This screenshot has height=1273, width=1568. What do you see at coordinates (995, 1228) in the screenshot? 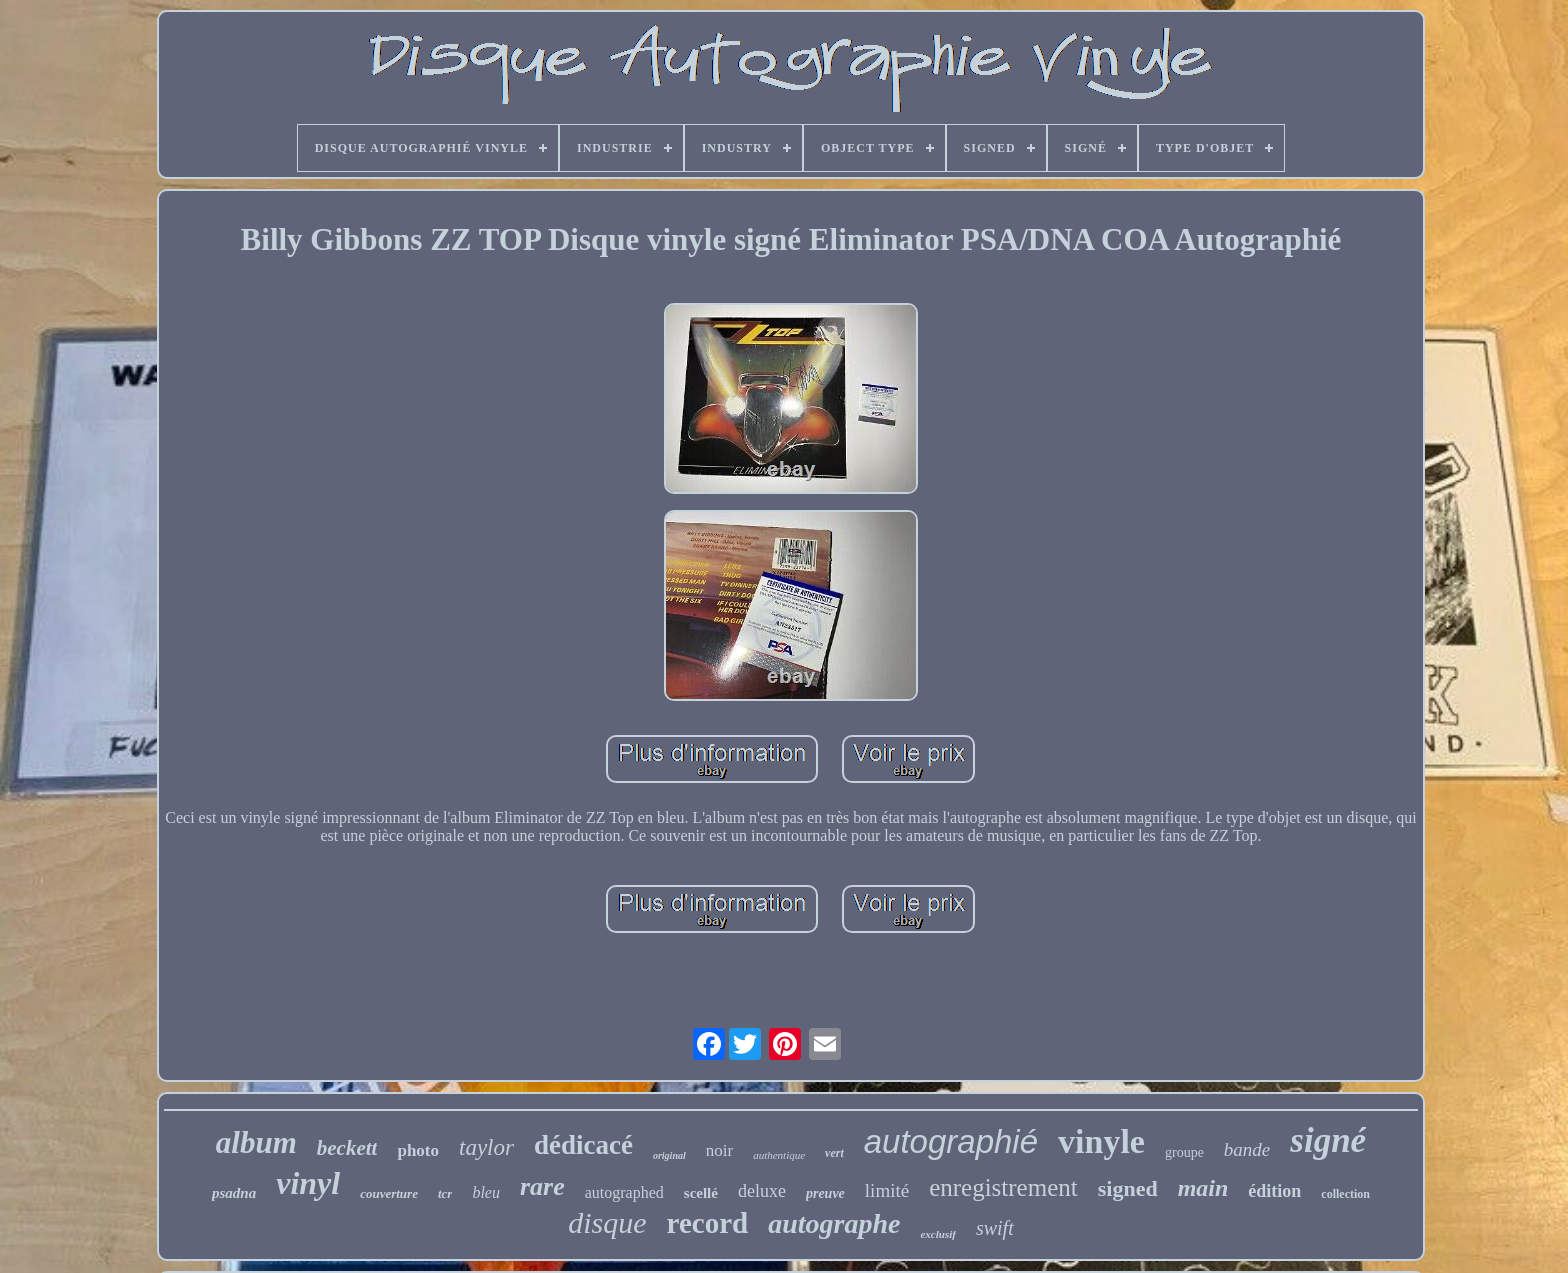
I see `swift` at bounding box center [995, 1228].